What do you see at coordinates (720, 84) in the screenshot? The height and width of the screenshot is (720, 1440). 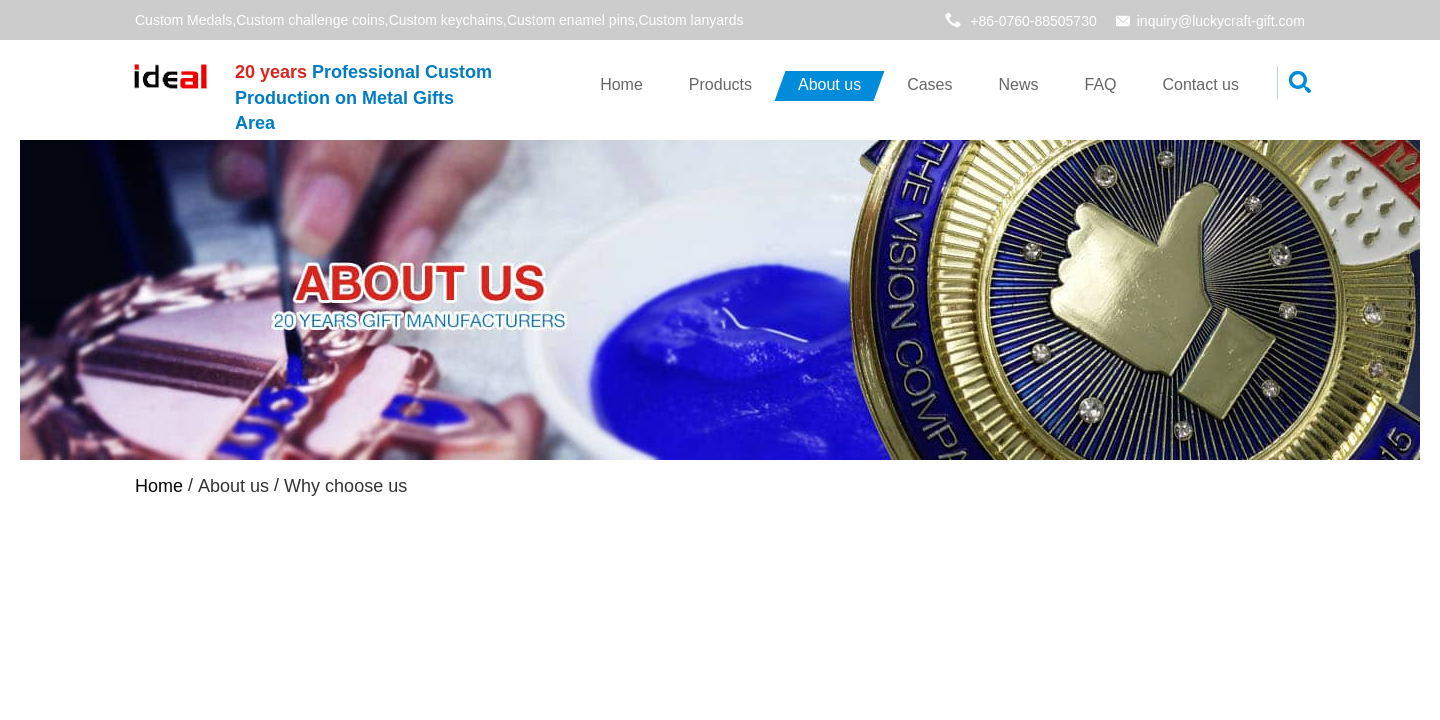 I see `Products` at bounding box center [720, 84].